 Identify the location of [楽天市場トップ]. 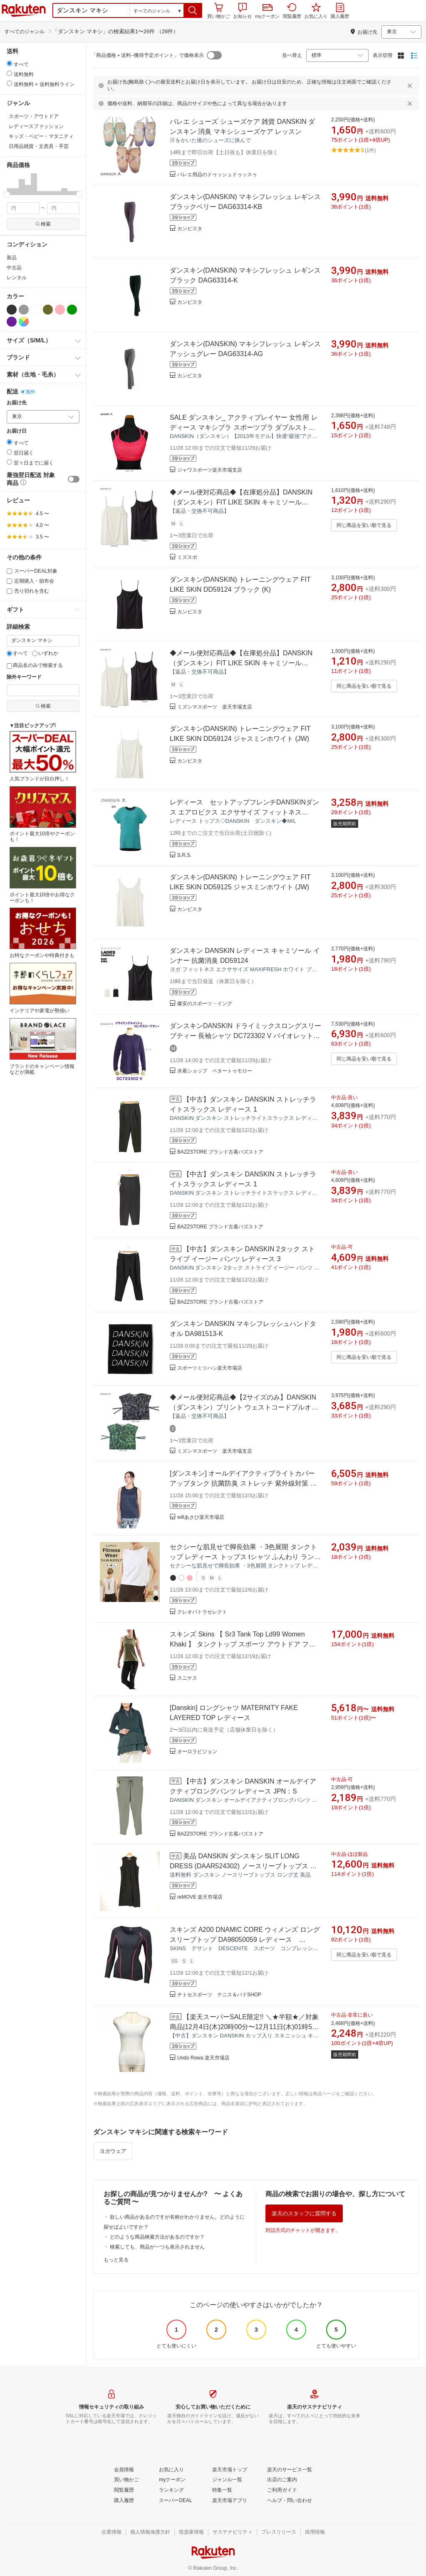
(229, 2470).